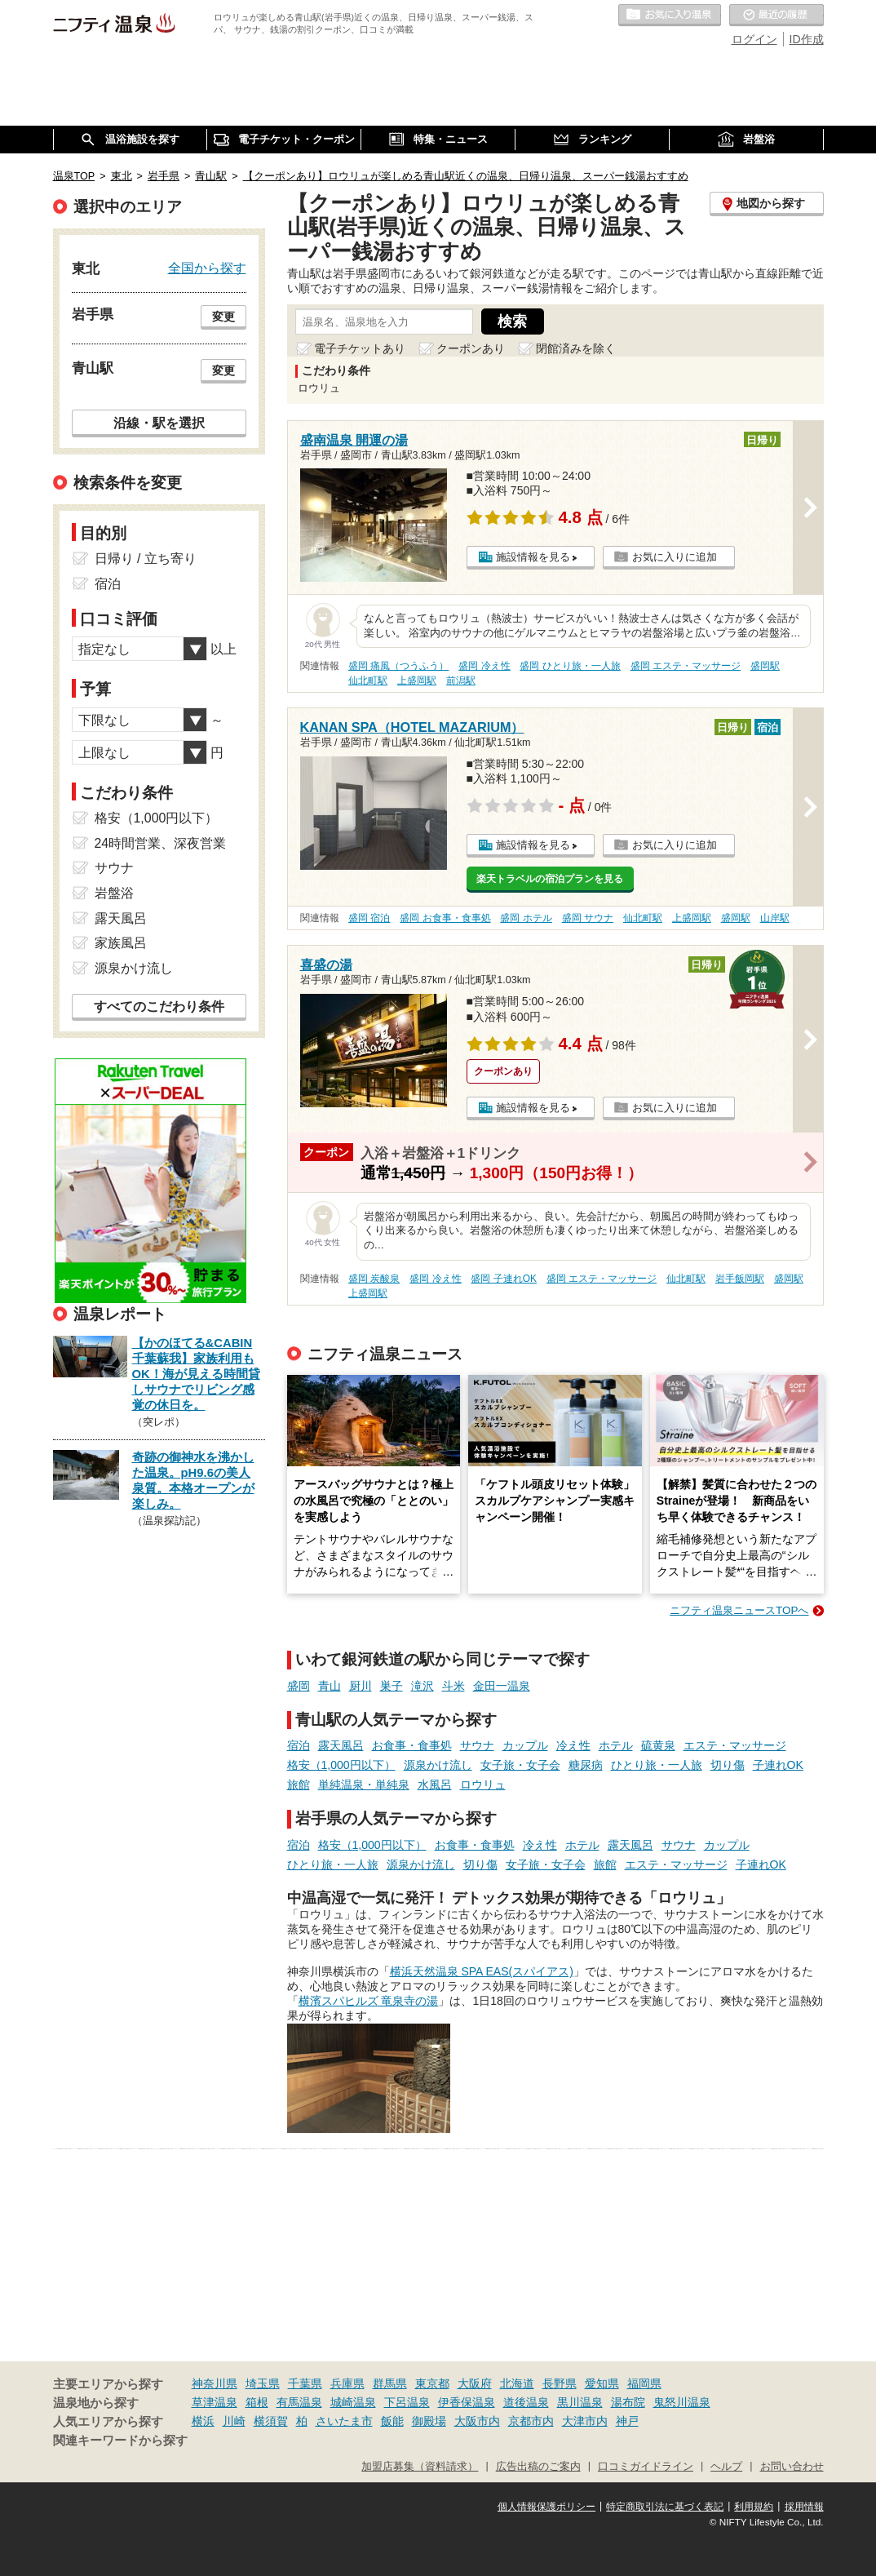  I want to click on お気に入りに追加, so click(674, 557).